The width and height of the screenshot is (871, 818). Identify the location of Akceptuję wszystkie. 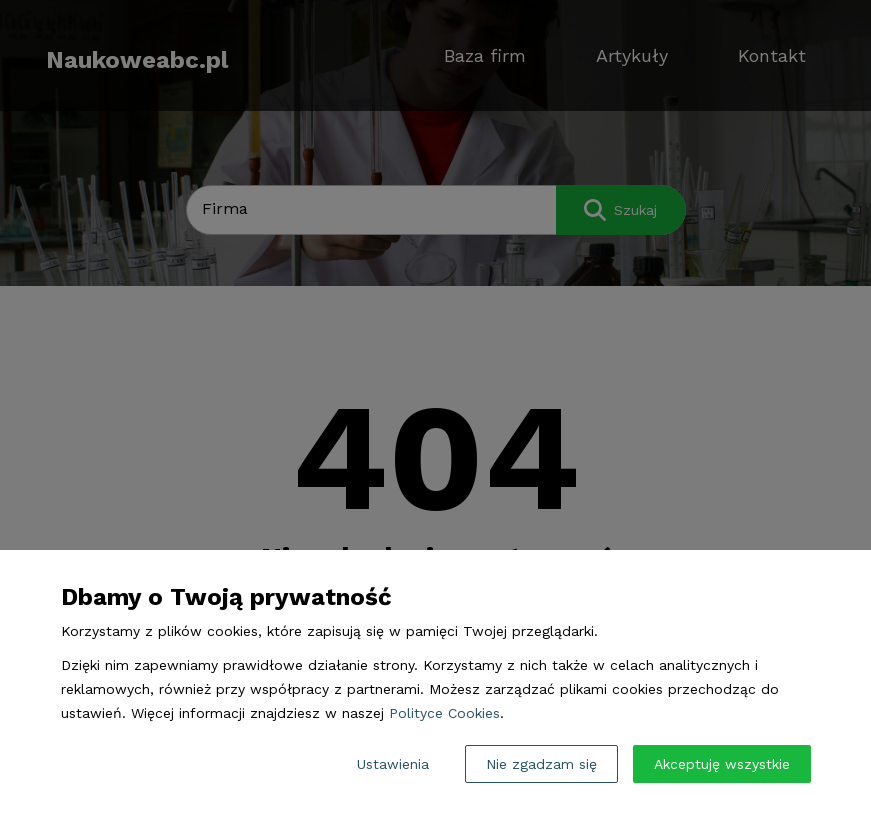
(722, 764).